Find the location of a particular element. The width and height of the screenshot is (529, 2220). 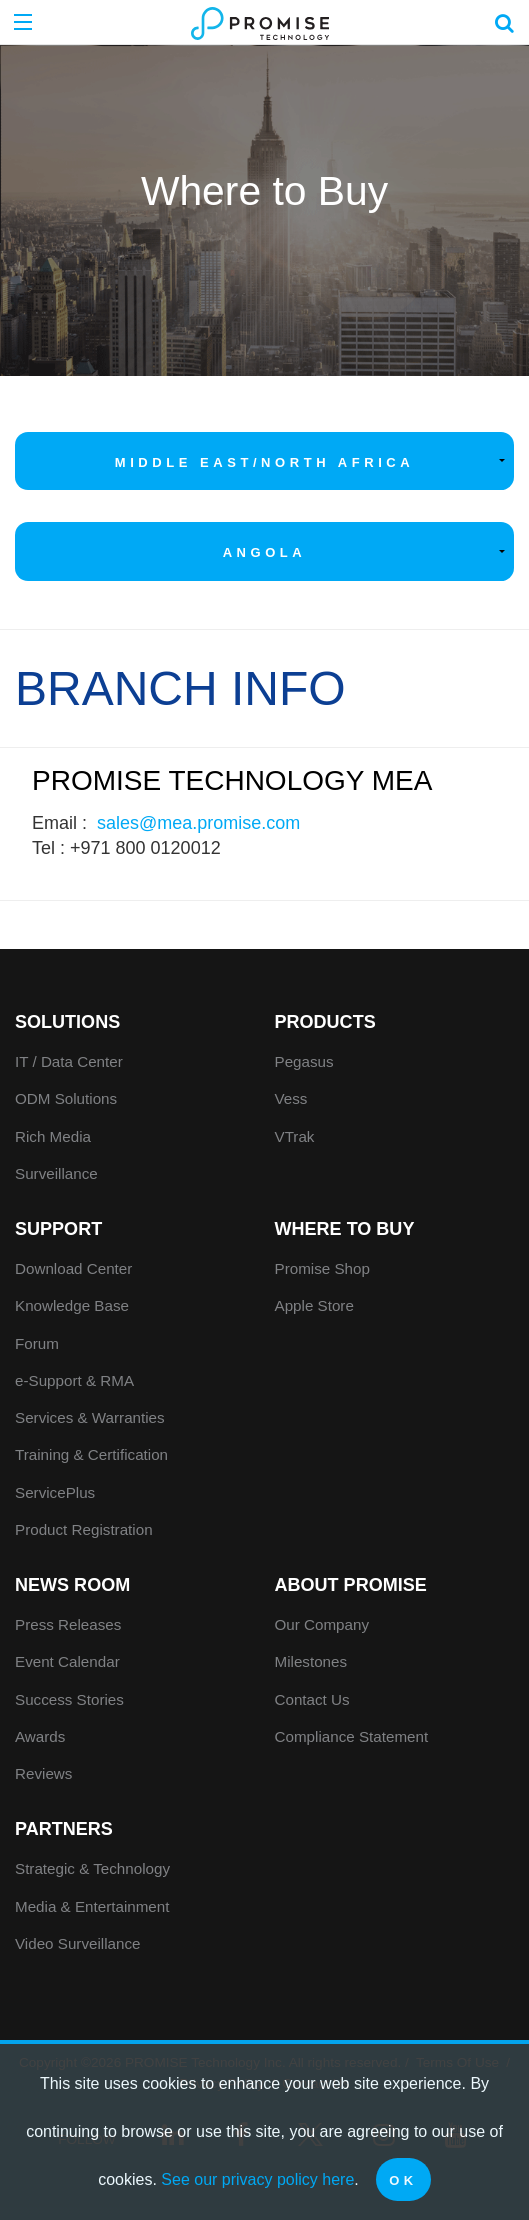

Milestones is located at coordinates (311, 1661).